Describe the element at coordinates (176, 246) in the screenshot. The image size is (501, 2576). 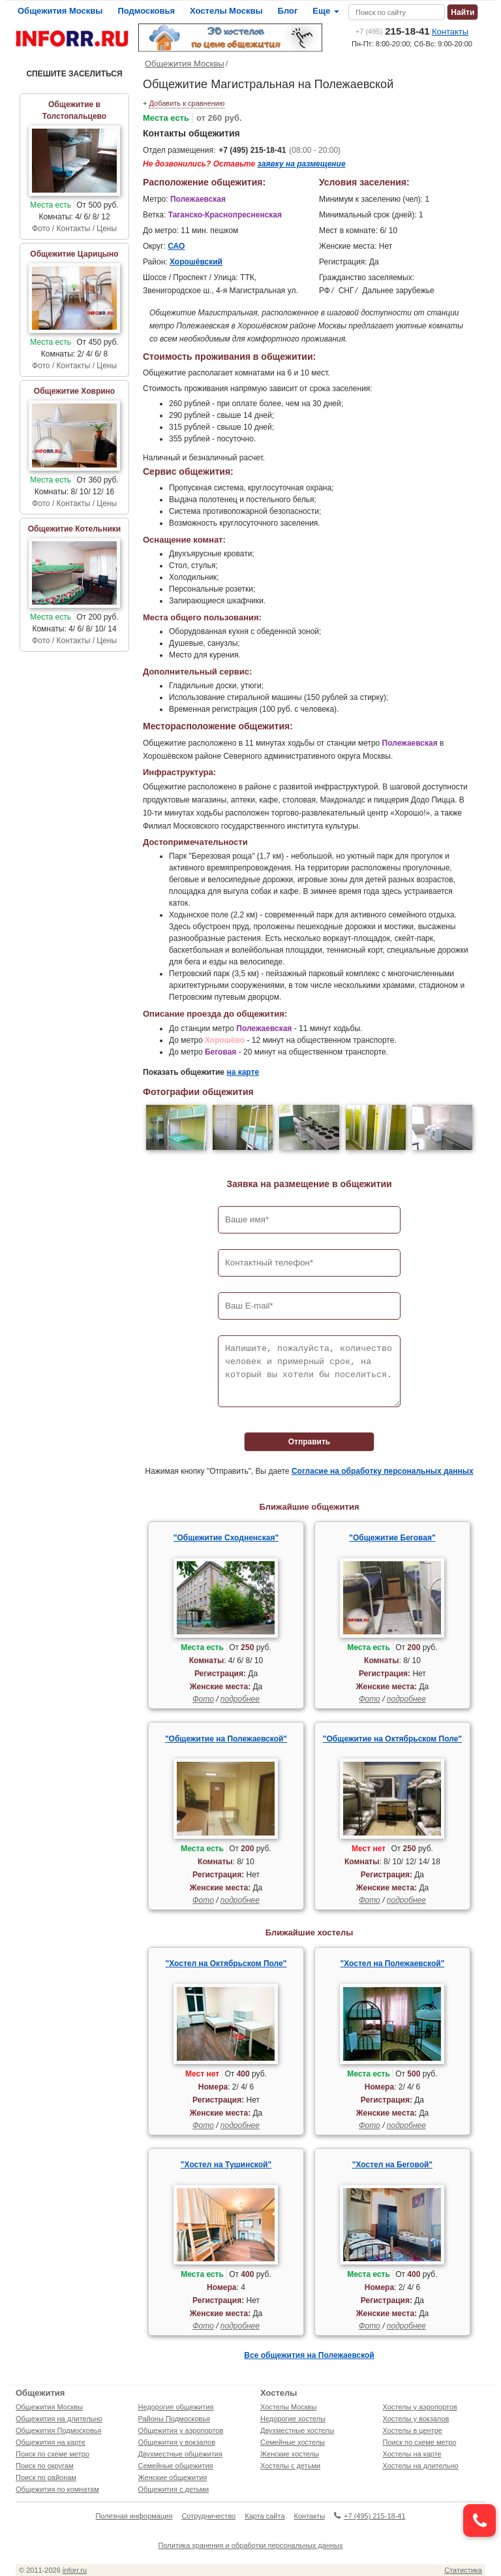
I see `САО` at that location.